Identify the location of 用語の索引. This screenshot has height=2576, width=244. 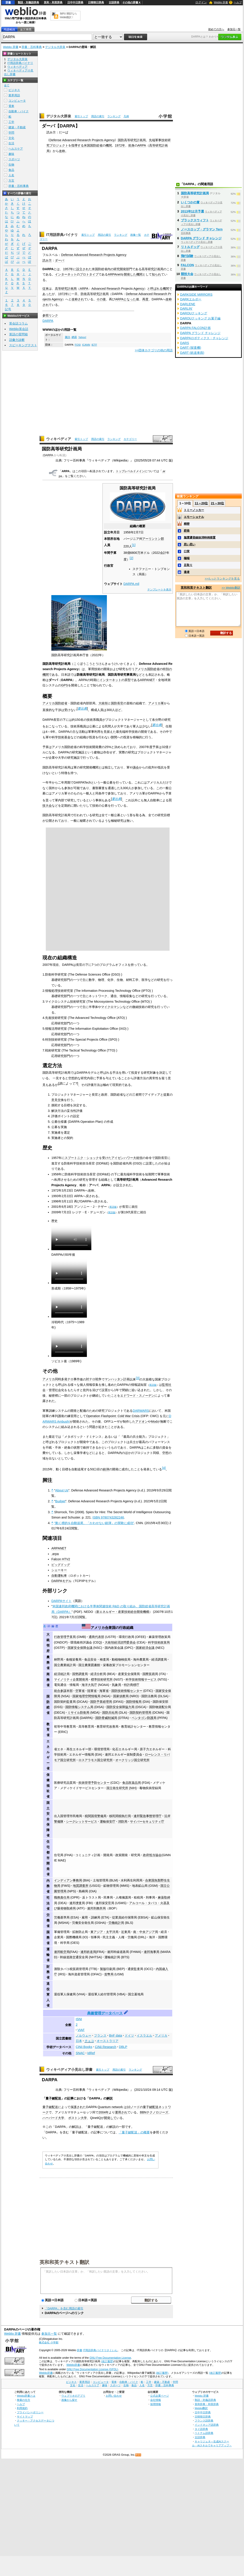
(97, 116).